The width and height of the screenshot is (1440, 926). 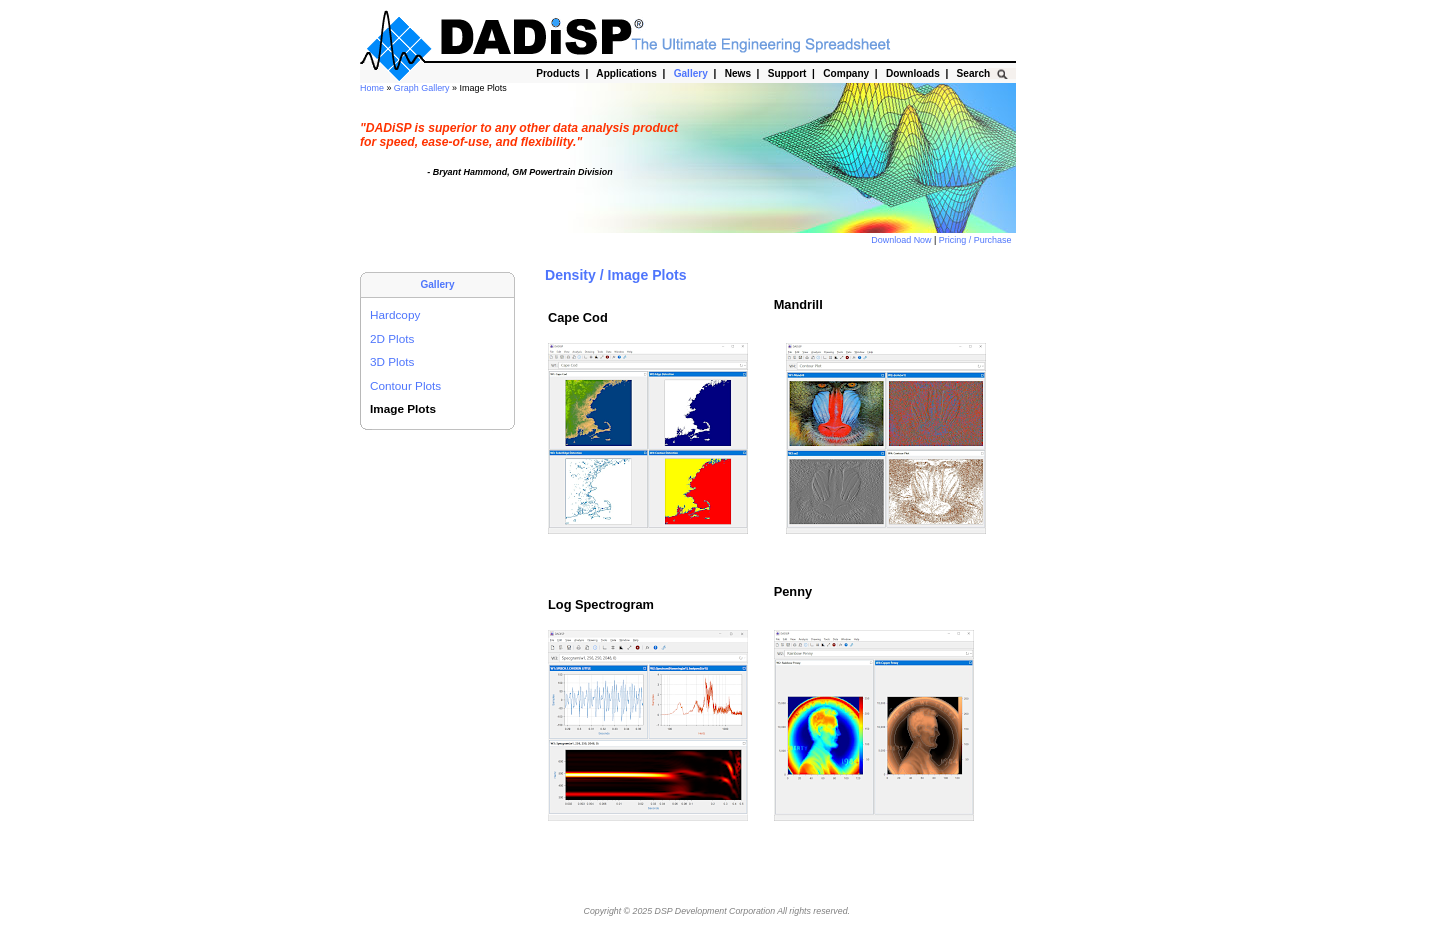 I want to click on DSP Development Corporation, so click(x=715, y=911).